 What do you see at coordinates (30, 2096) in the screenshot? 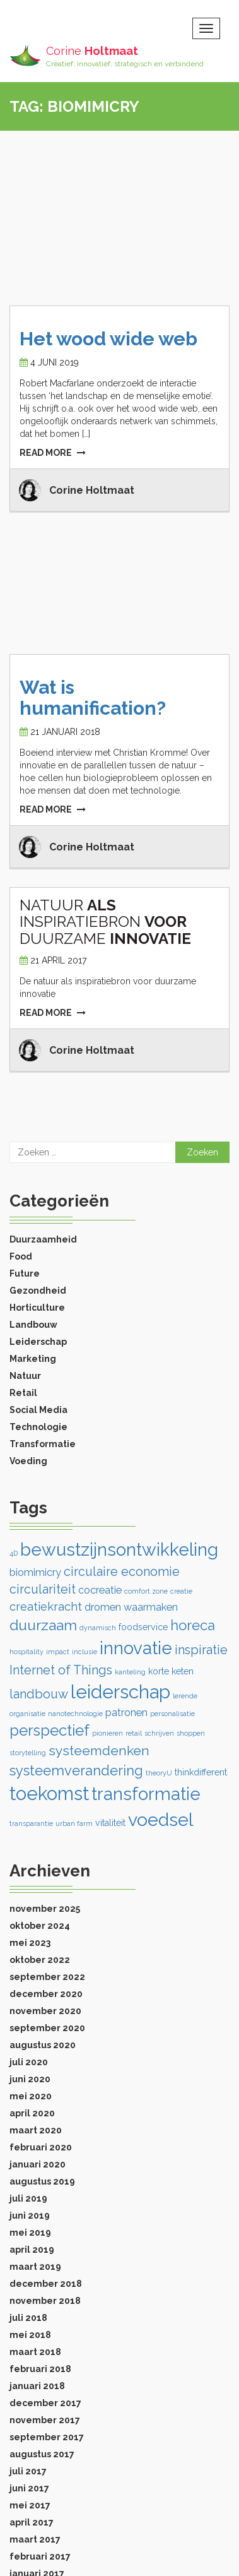
I see `mei 2020` at bounding box center [30, 2096].